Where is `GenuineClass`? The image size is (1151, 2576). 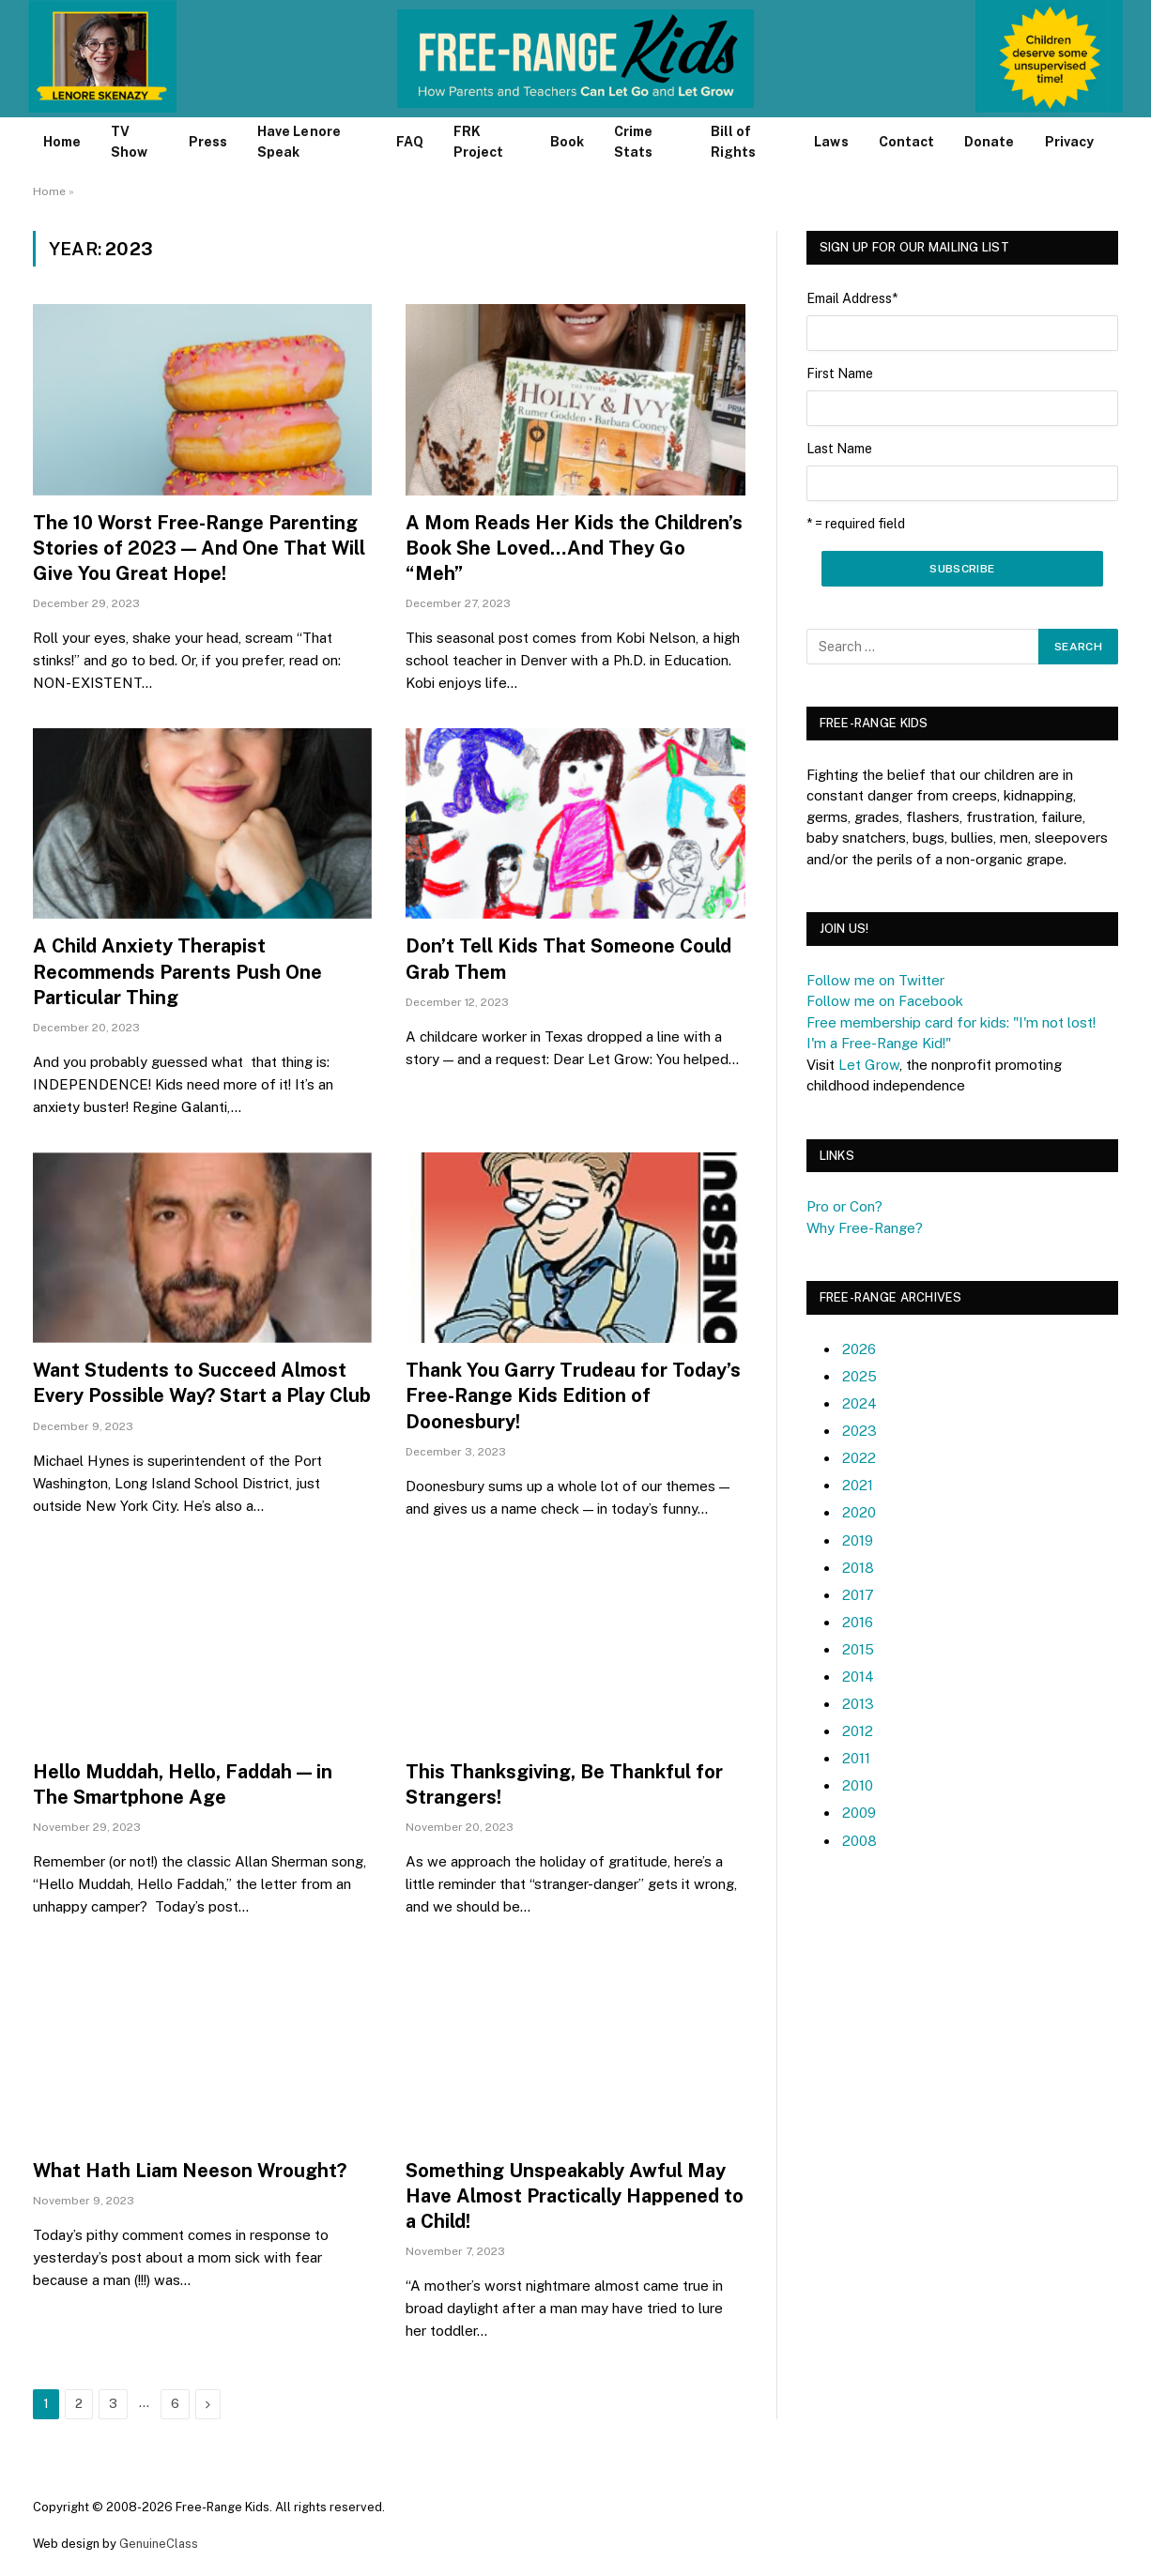 GenuineClass is located at coordinates (158, 2544).